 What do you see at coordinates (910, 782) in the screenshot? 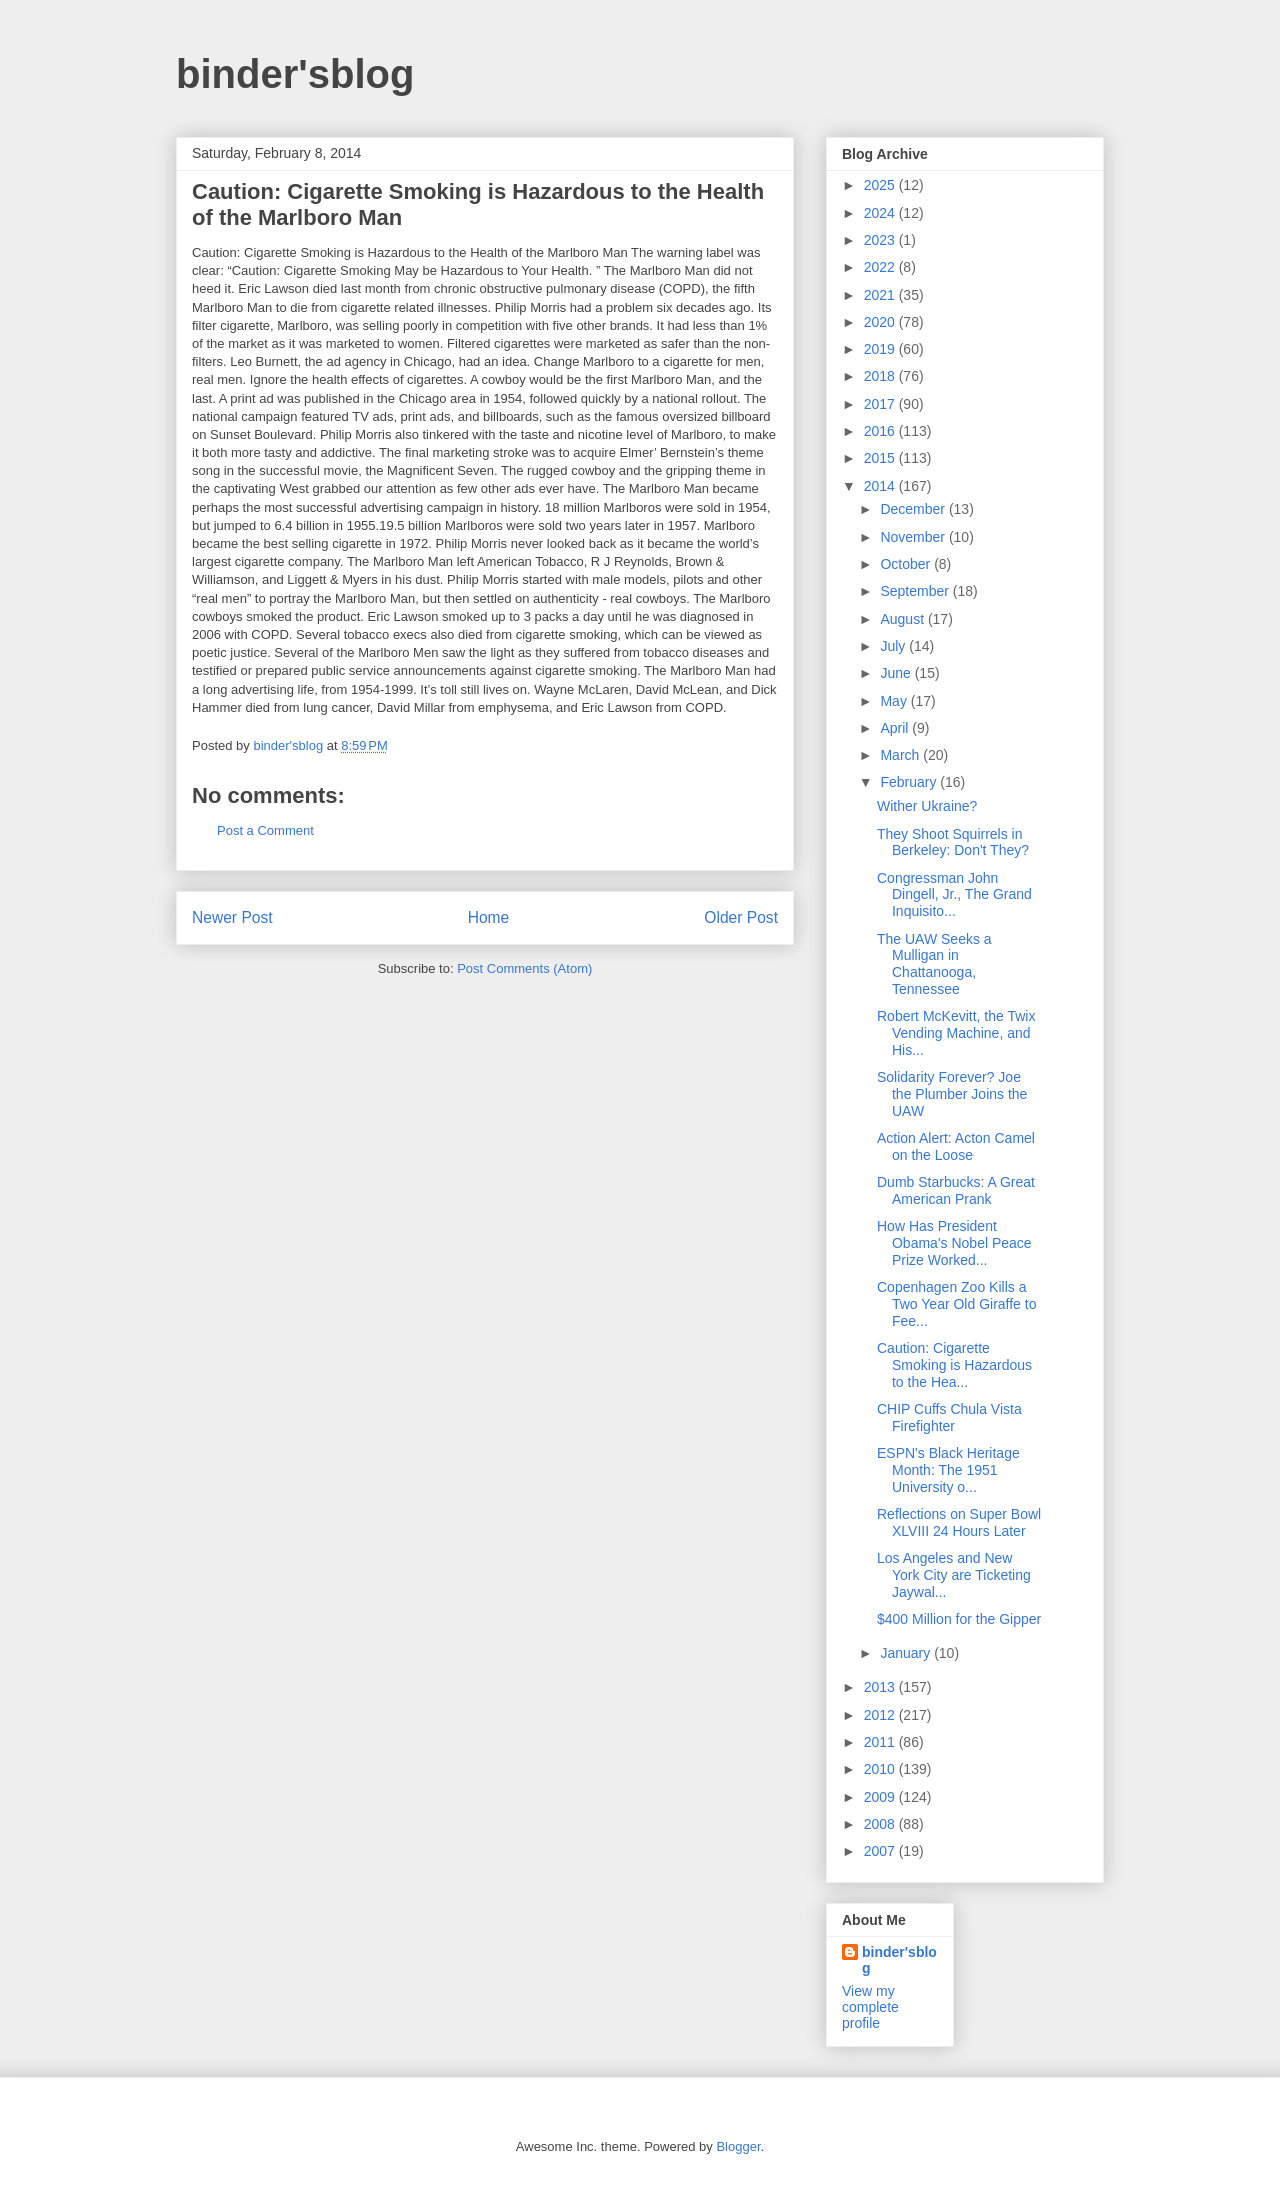
I see `February` at bounding box center [910, 782].